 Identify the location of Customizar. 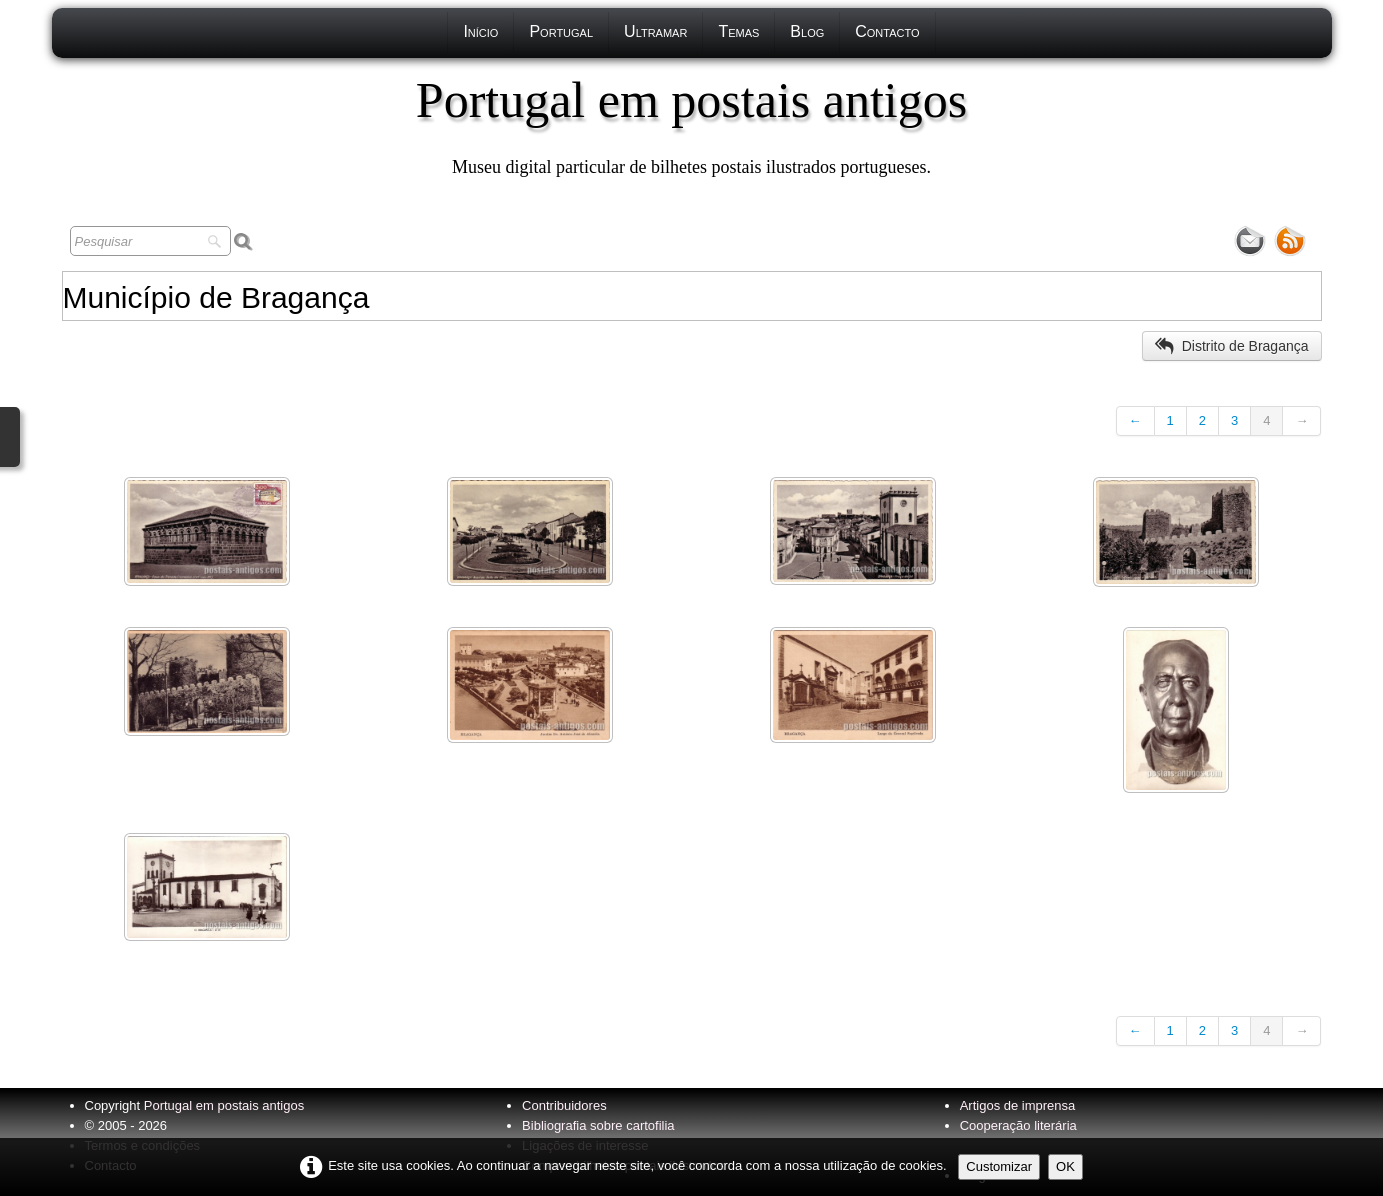
(999, 1166).